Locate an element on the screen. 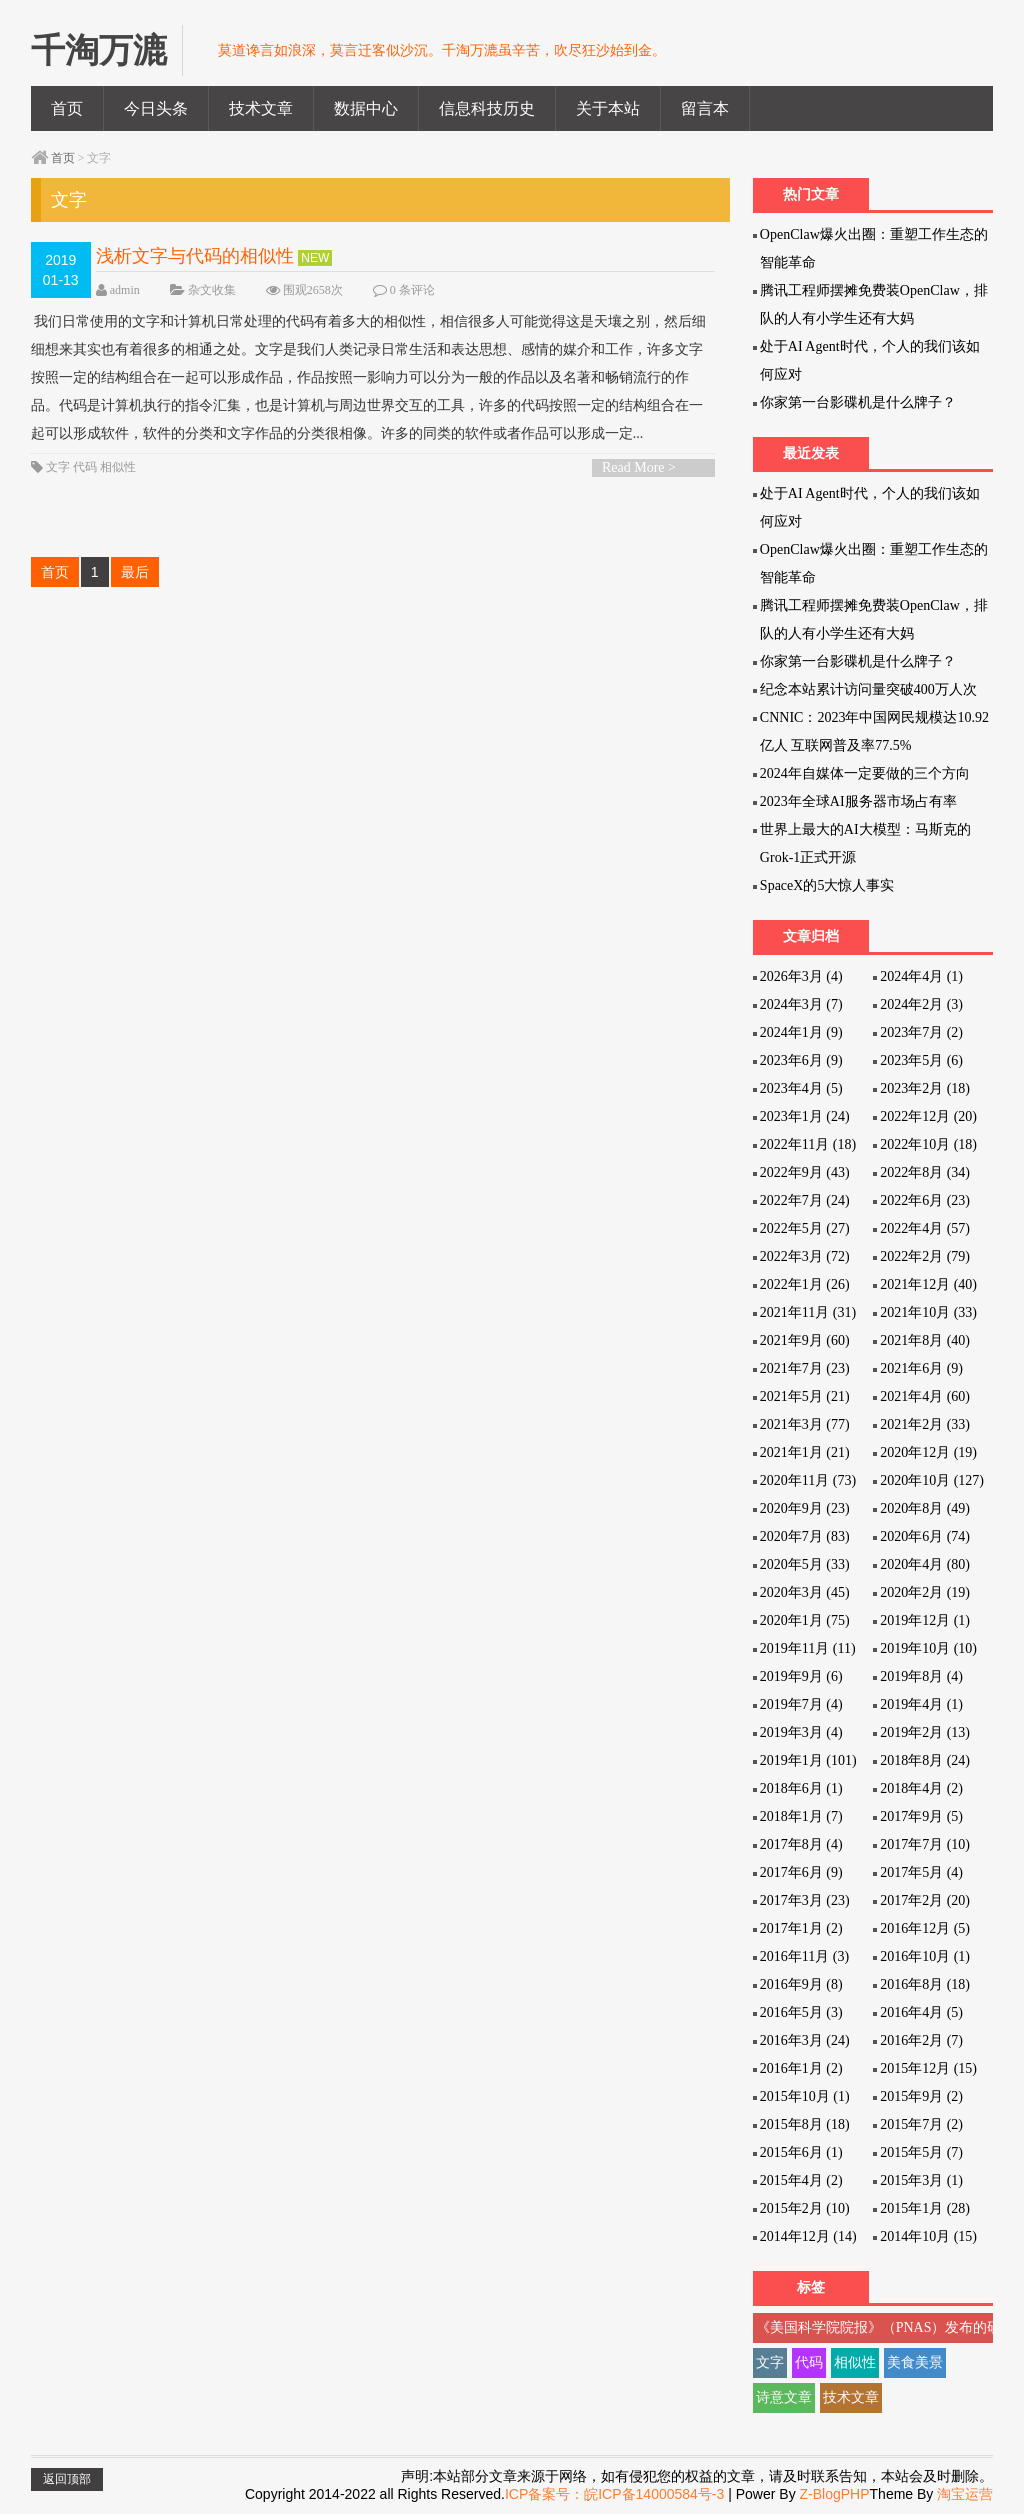 The height and width of the screenshot is (2514, 1024). 2018年1月 (7) is located at coordinates (801, 1816).